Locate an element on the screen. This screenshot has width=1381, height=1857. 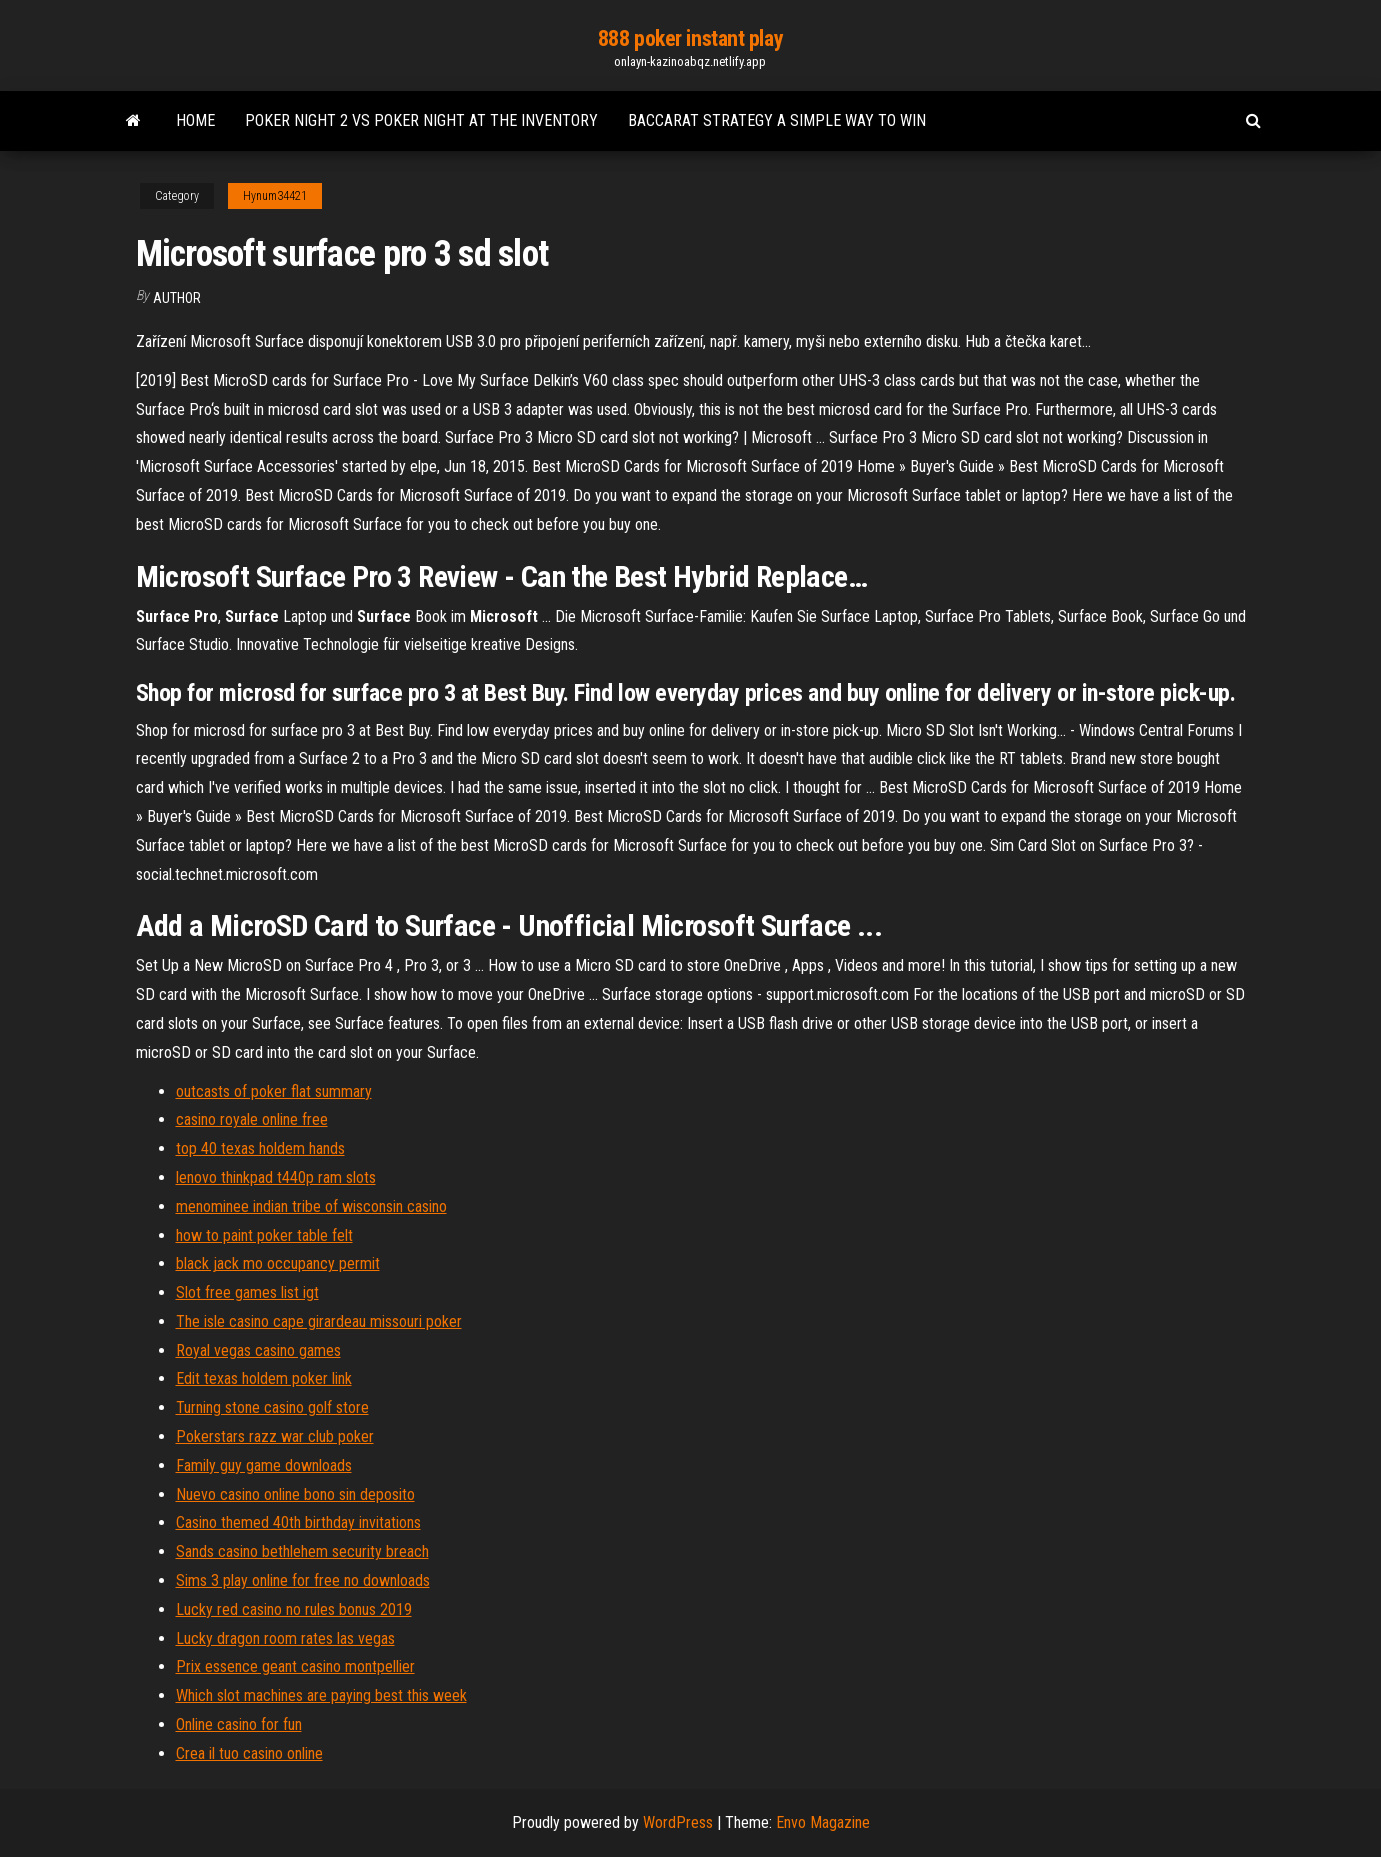
Sands casino bethlehem security breach is located at coordinates (302, 1551).